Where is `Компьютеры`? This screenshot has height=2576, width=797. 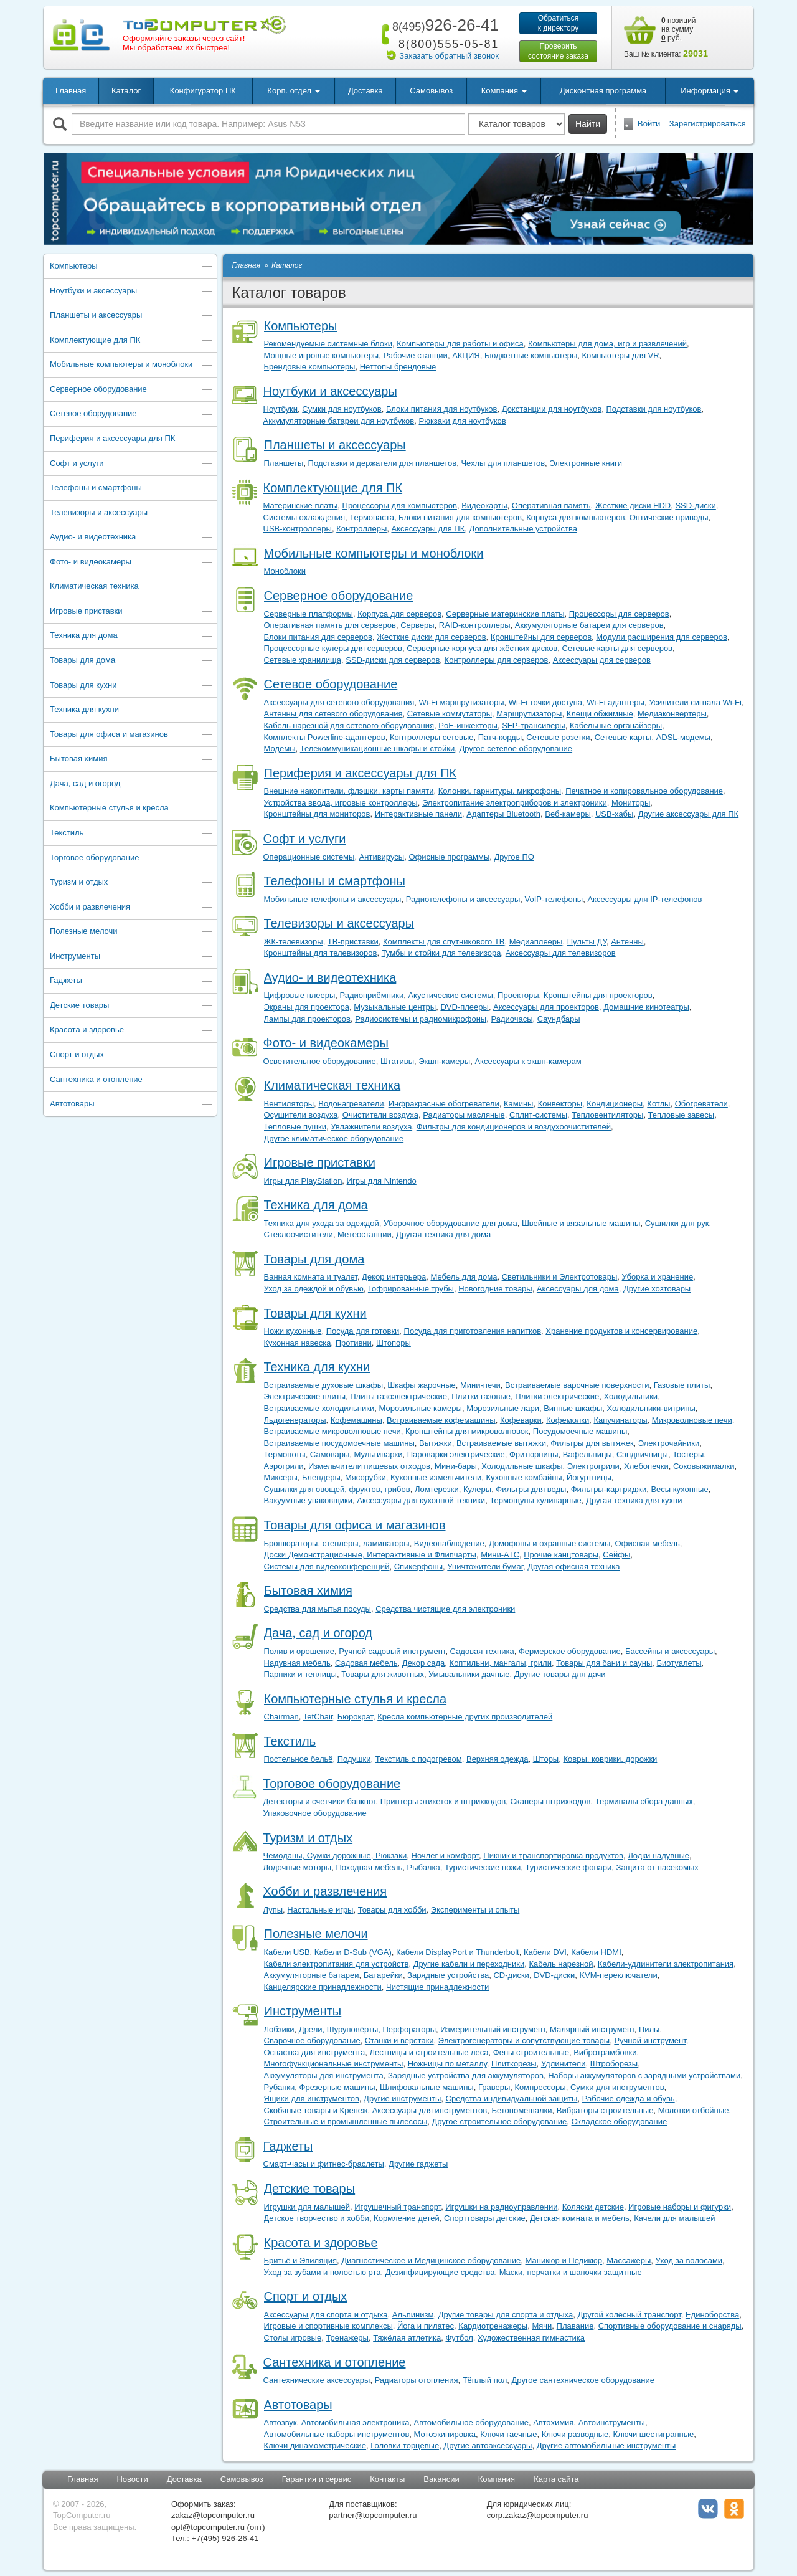 Компьютеры is located at coordinates (132, 267).